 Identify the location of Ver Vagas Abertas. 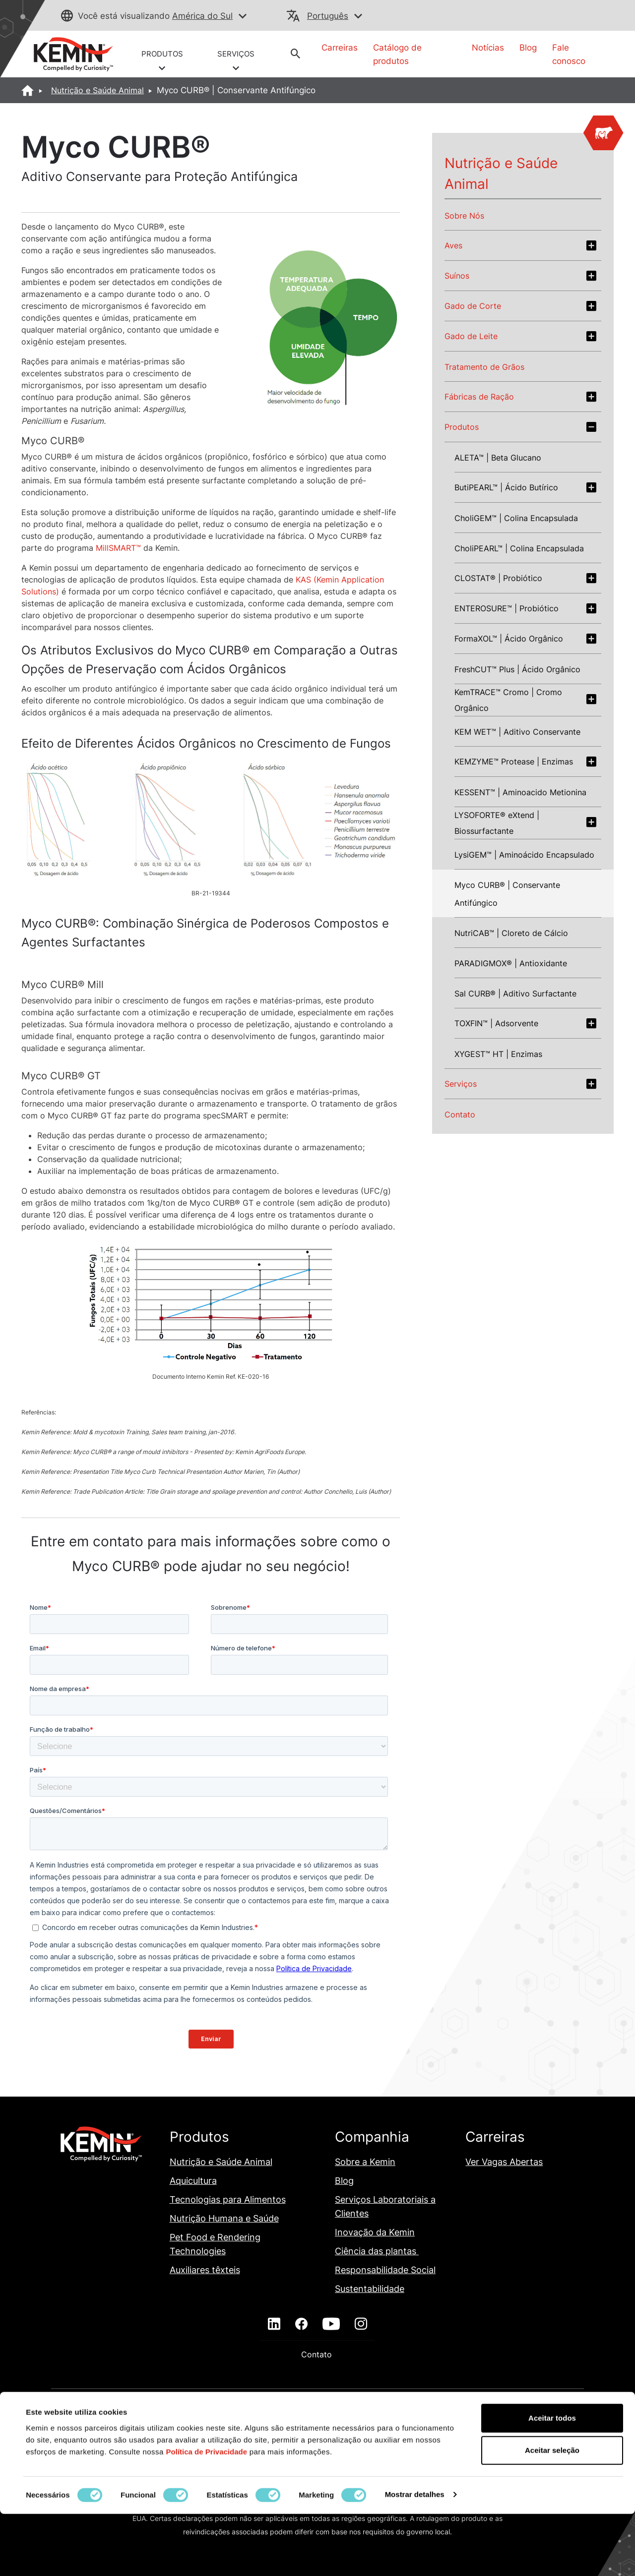
(504, 2162).